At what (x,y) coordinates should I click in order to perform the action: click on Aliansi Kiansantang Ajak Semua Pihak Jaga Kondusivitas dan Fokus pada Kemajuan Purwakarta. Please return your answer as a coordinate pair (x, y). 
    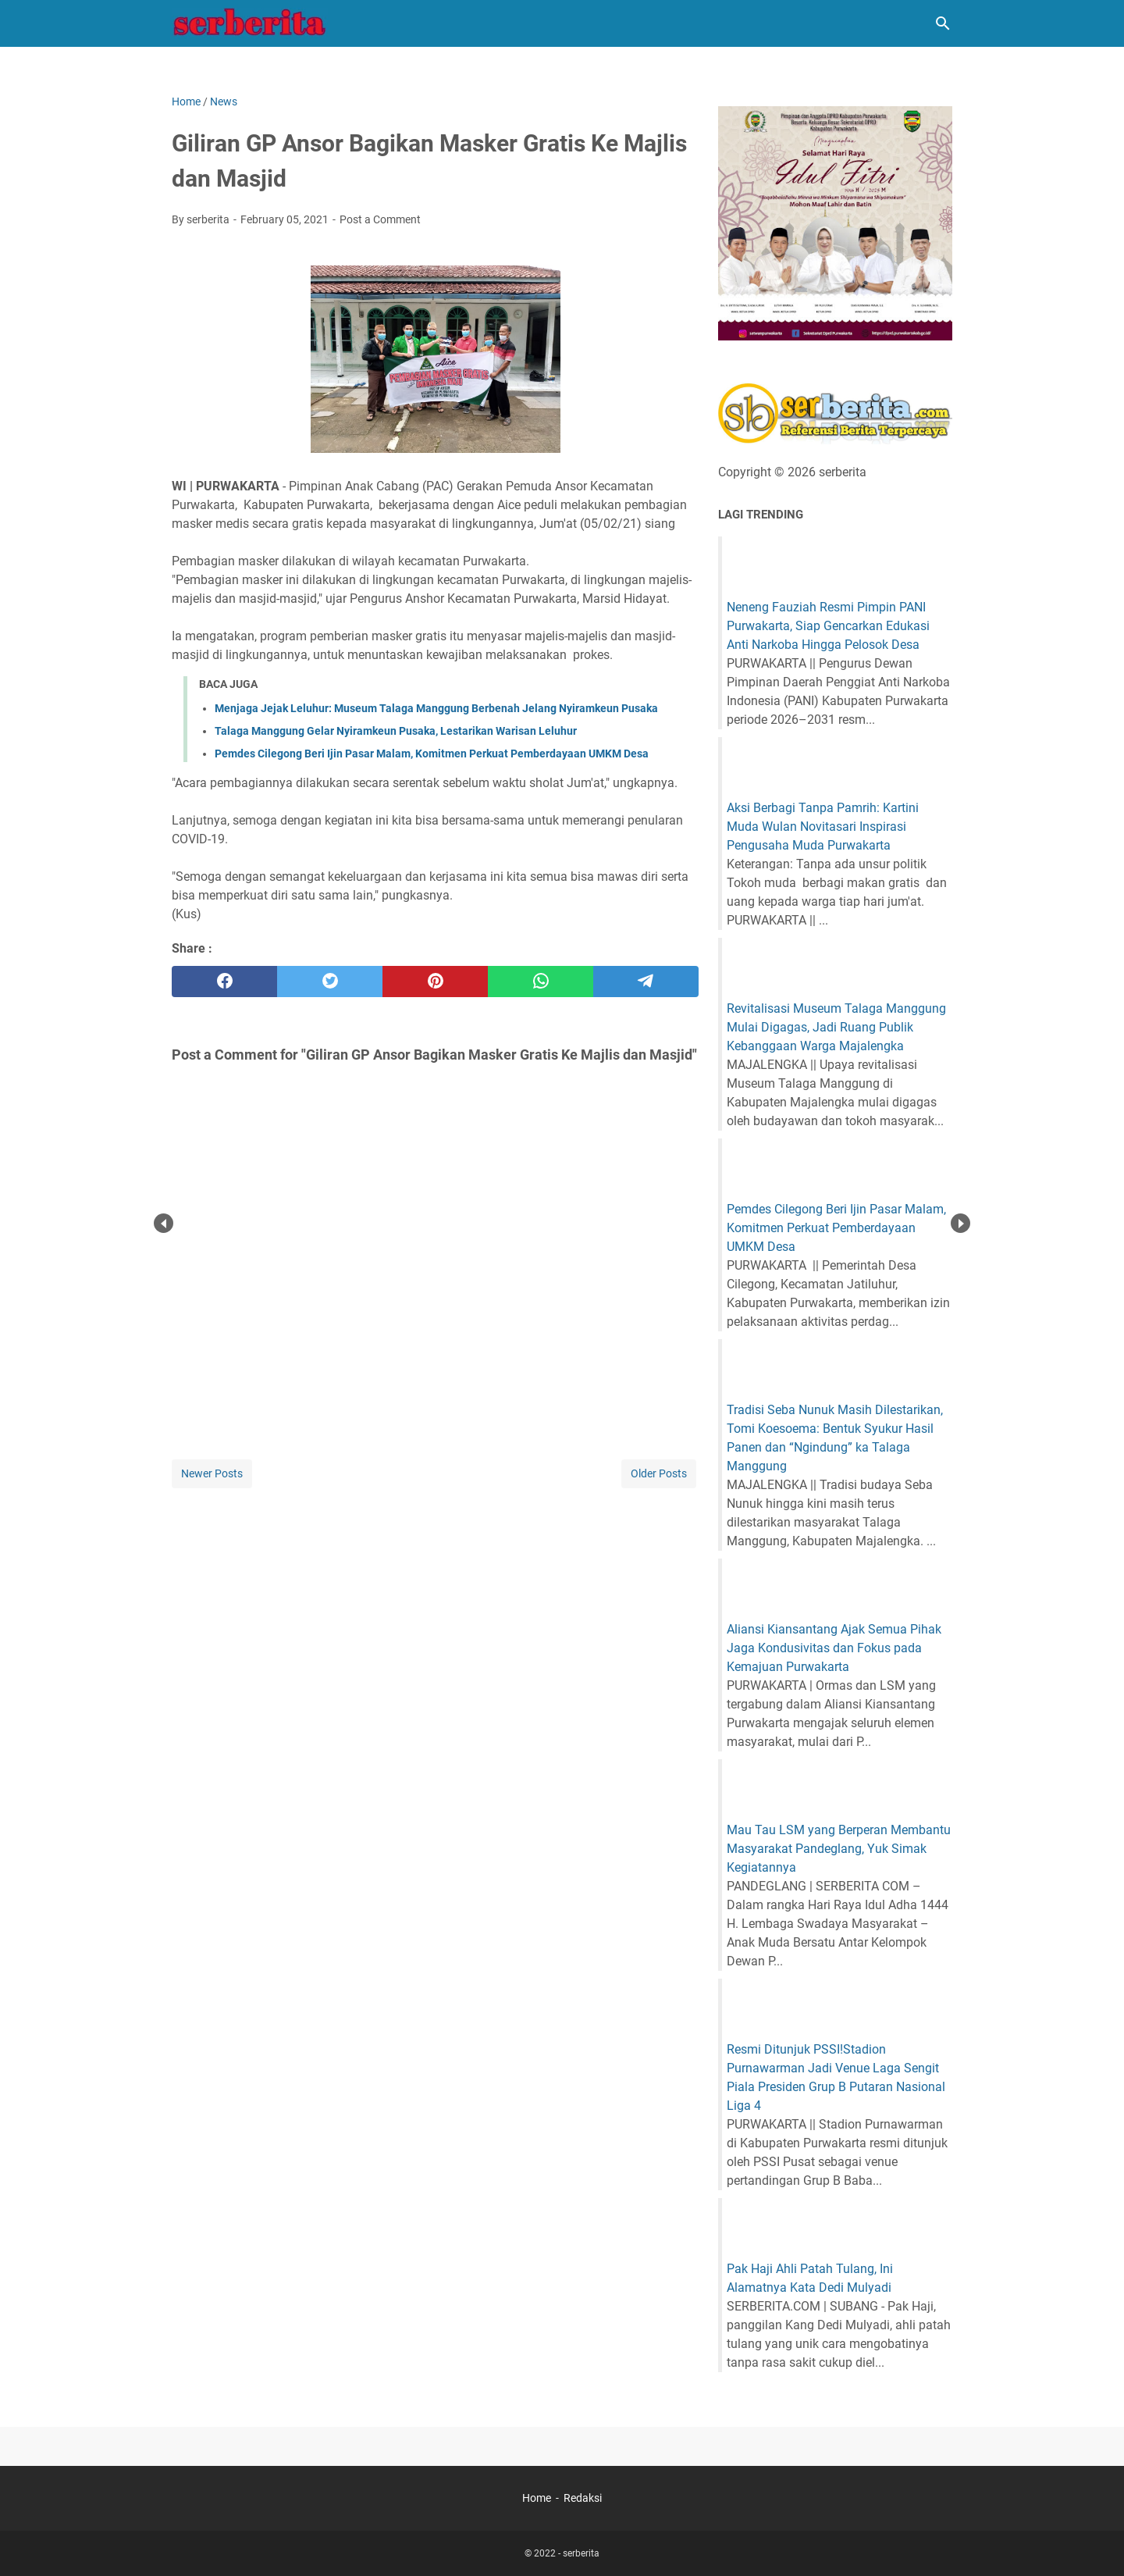
    Looking at the image, I should click on (834, 1648).